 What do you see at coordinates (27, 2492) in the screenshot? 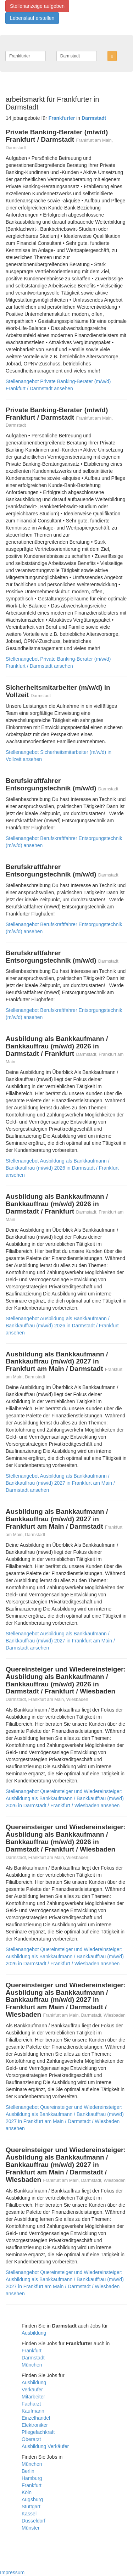
I see `Köln` at bounding box center [27, 2492].